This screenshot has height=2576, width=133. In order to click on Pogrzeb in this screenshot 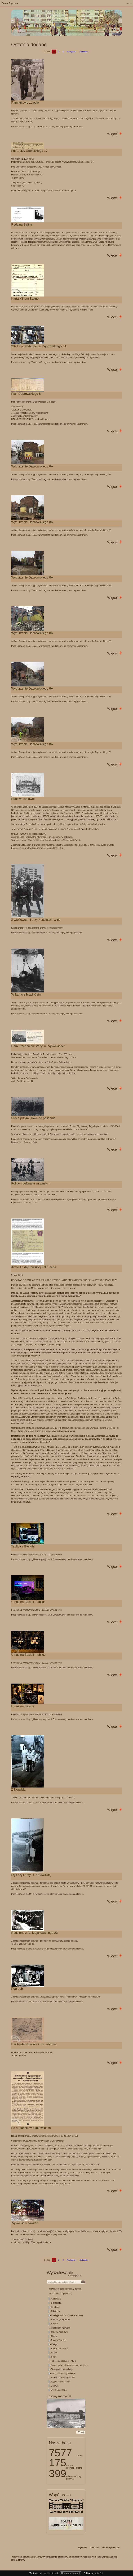, I will do `click(17, 1988)`.